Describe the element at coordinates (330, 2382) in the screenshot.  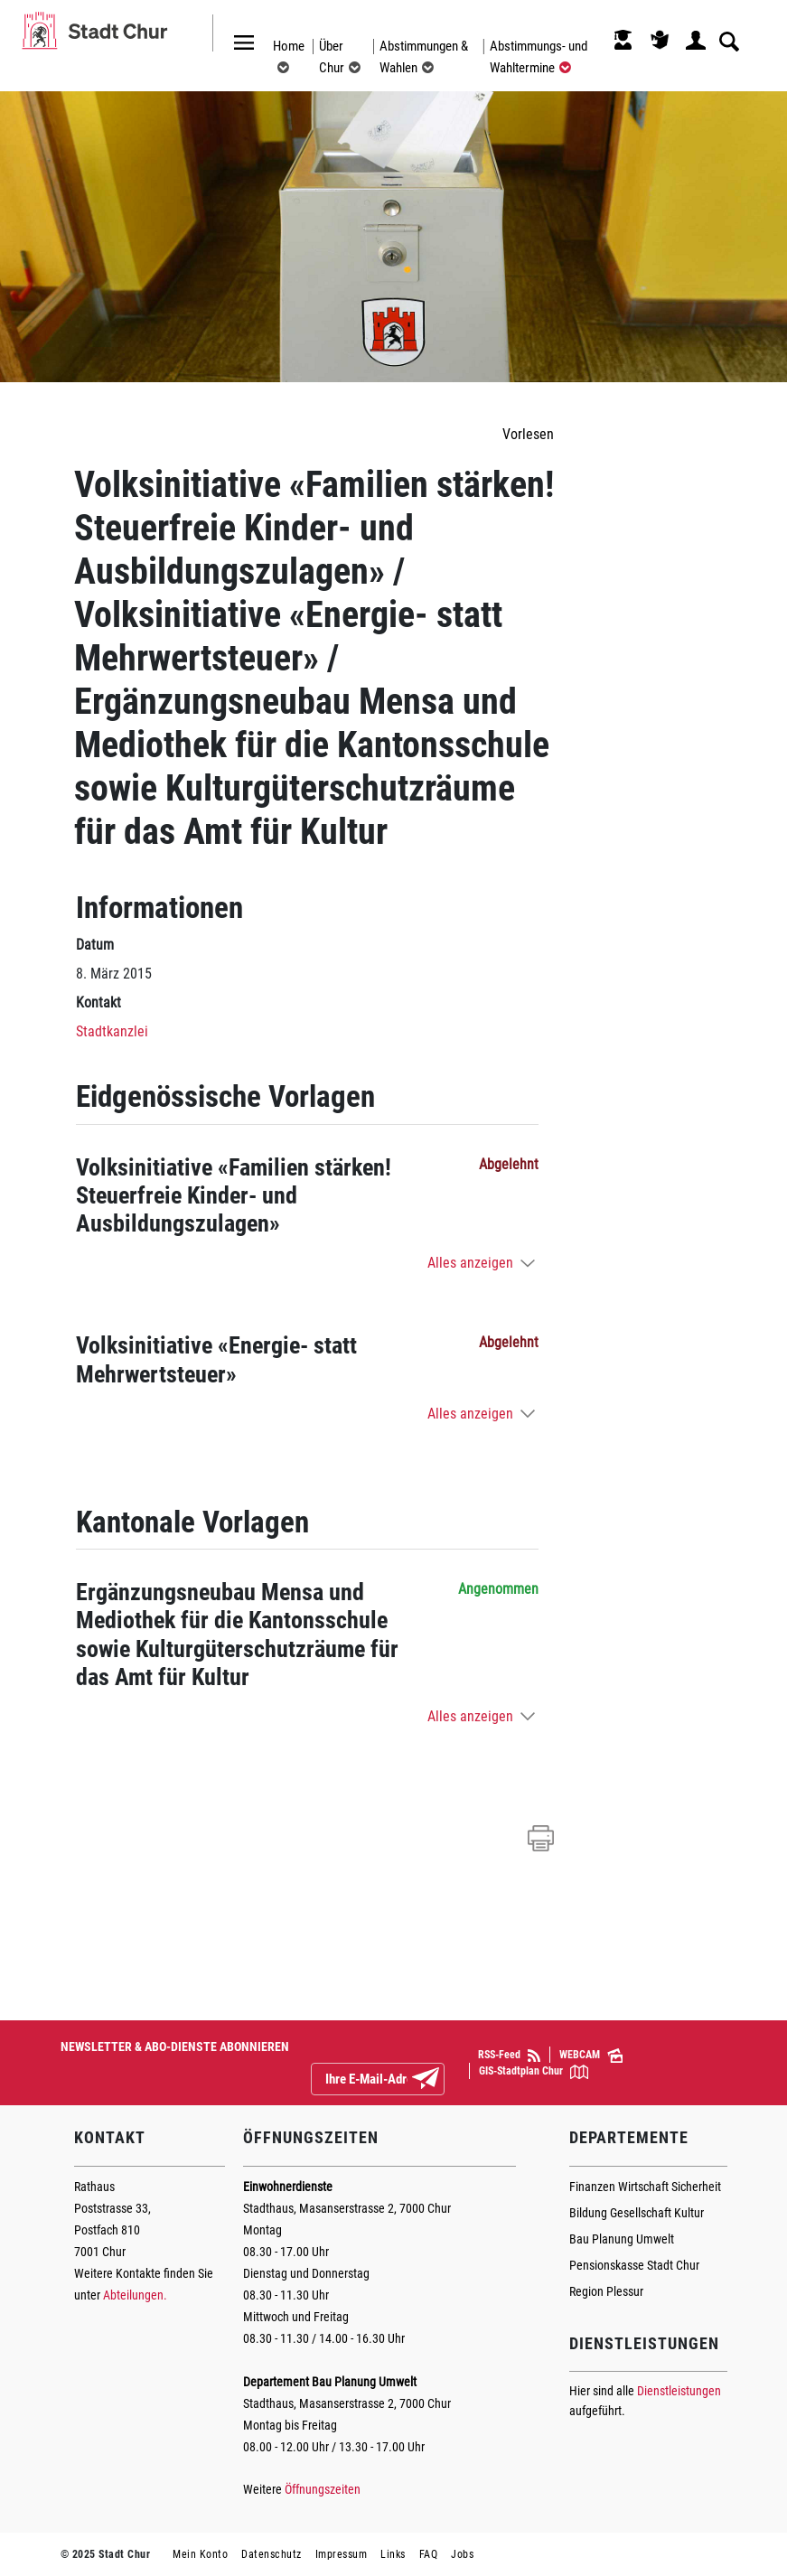
I see `Departement Bau Planung Umwelt` at that location.